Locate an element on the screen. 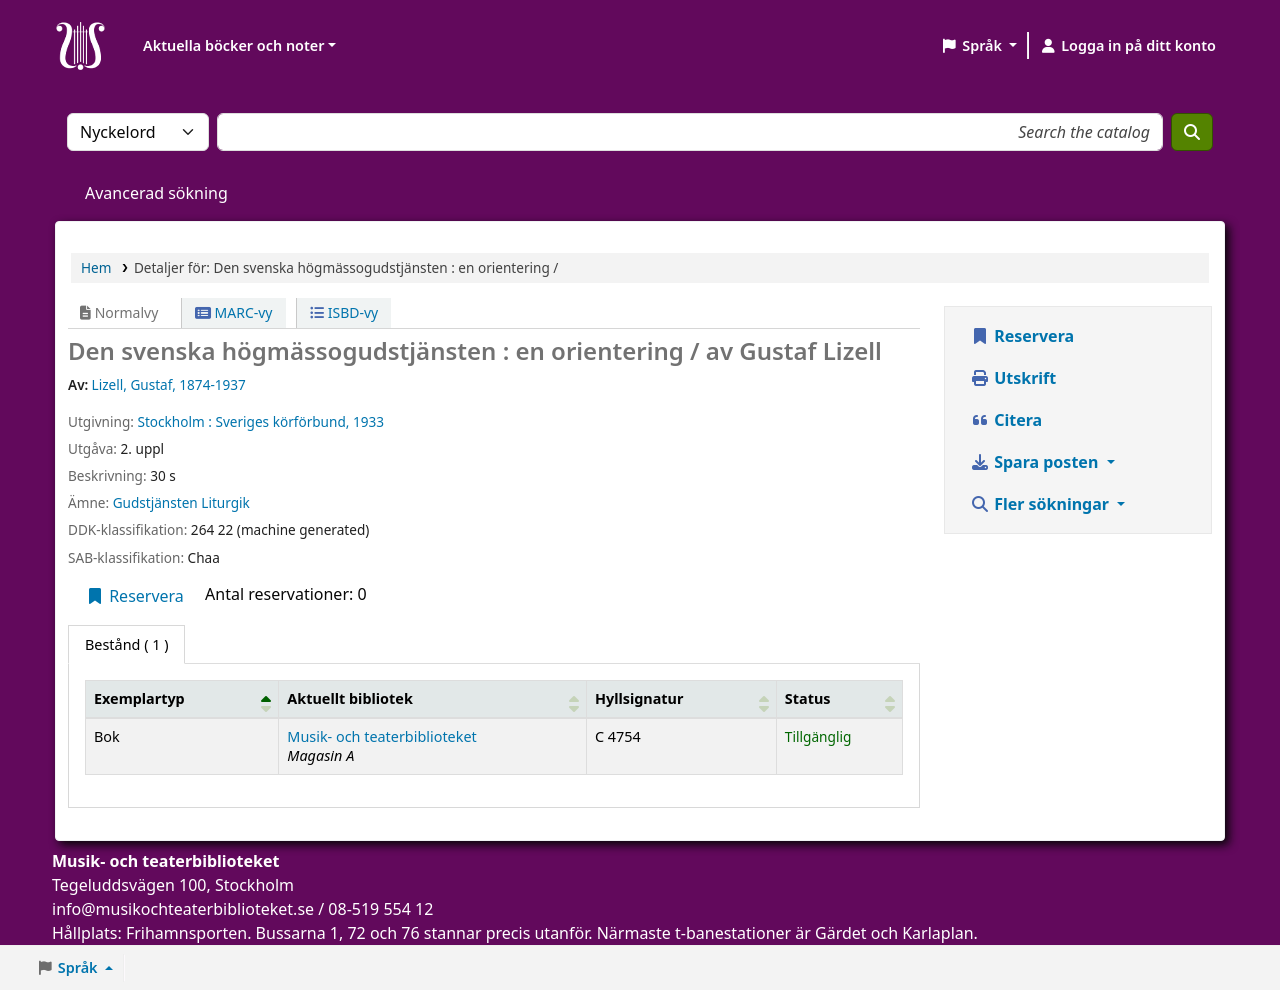 The width and height of the screenshot is (1280, 990). Hem is located at coordinates (96, 267).